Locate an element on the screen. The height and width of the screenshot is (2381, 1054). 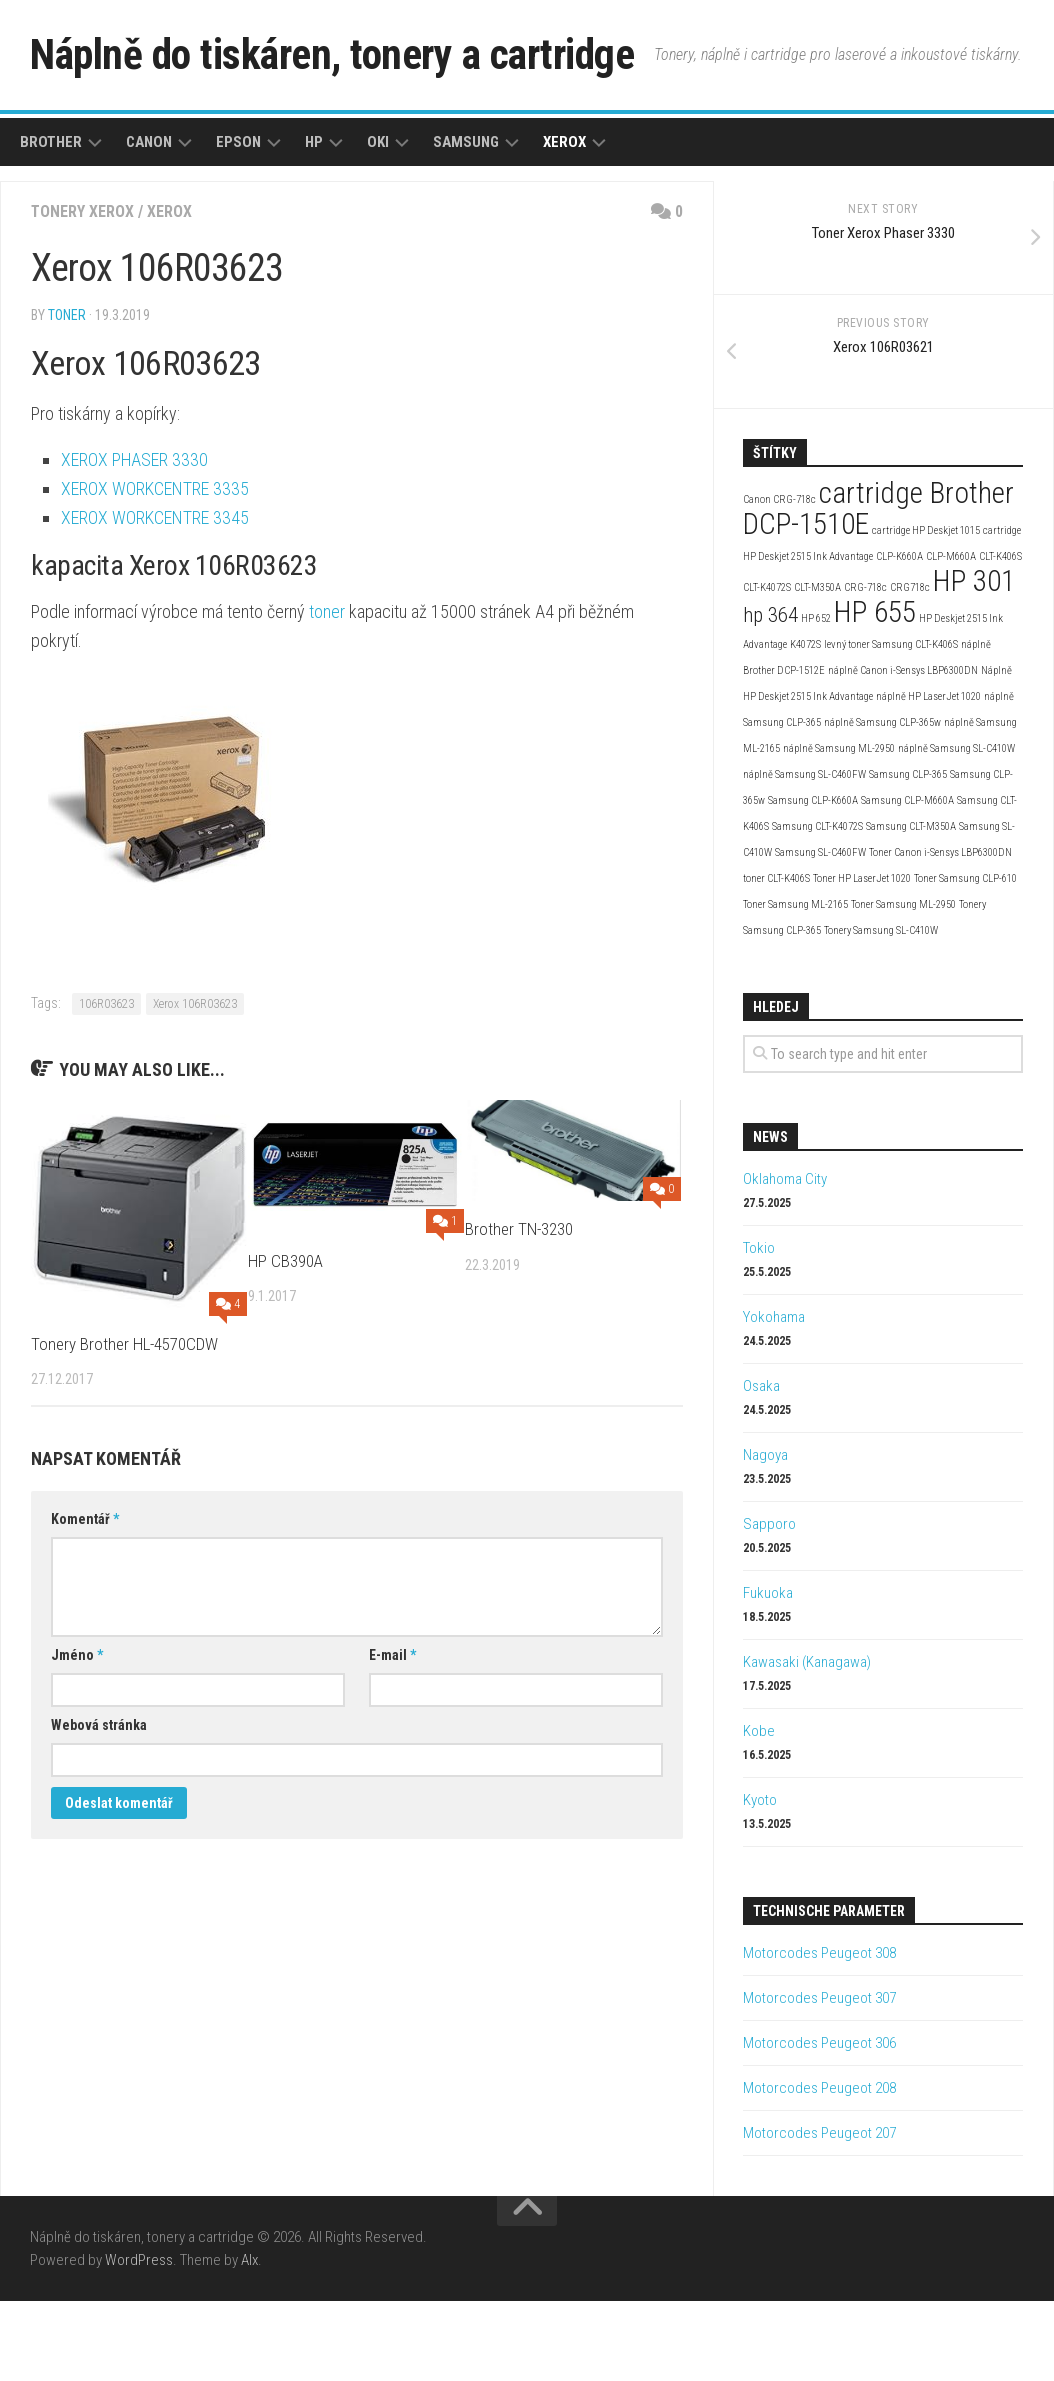
Sapporo is located at coordinates (769, 1604).